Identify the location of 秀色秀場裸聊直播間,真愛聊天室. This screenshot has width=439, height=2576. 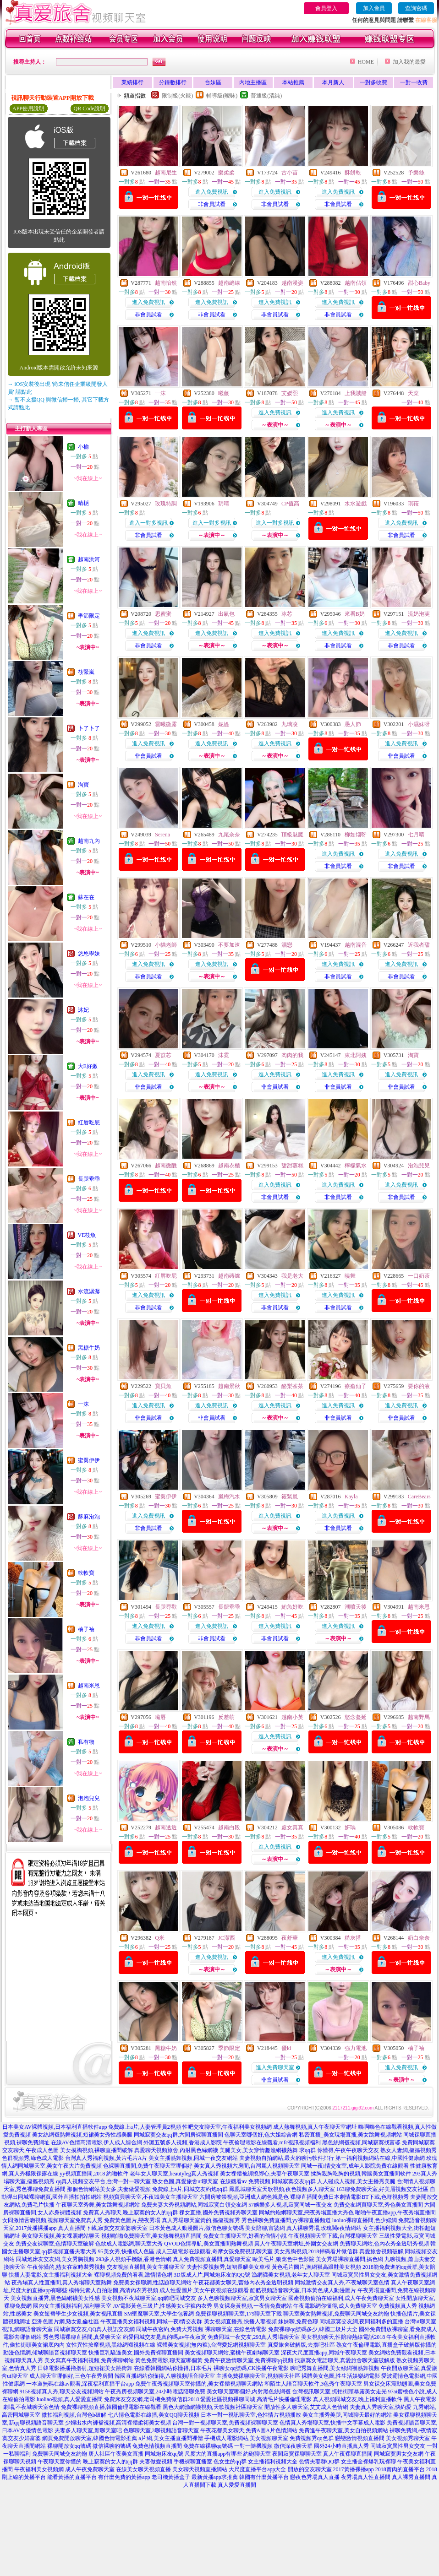
(82, 2337).